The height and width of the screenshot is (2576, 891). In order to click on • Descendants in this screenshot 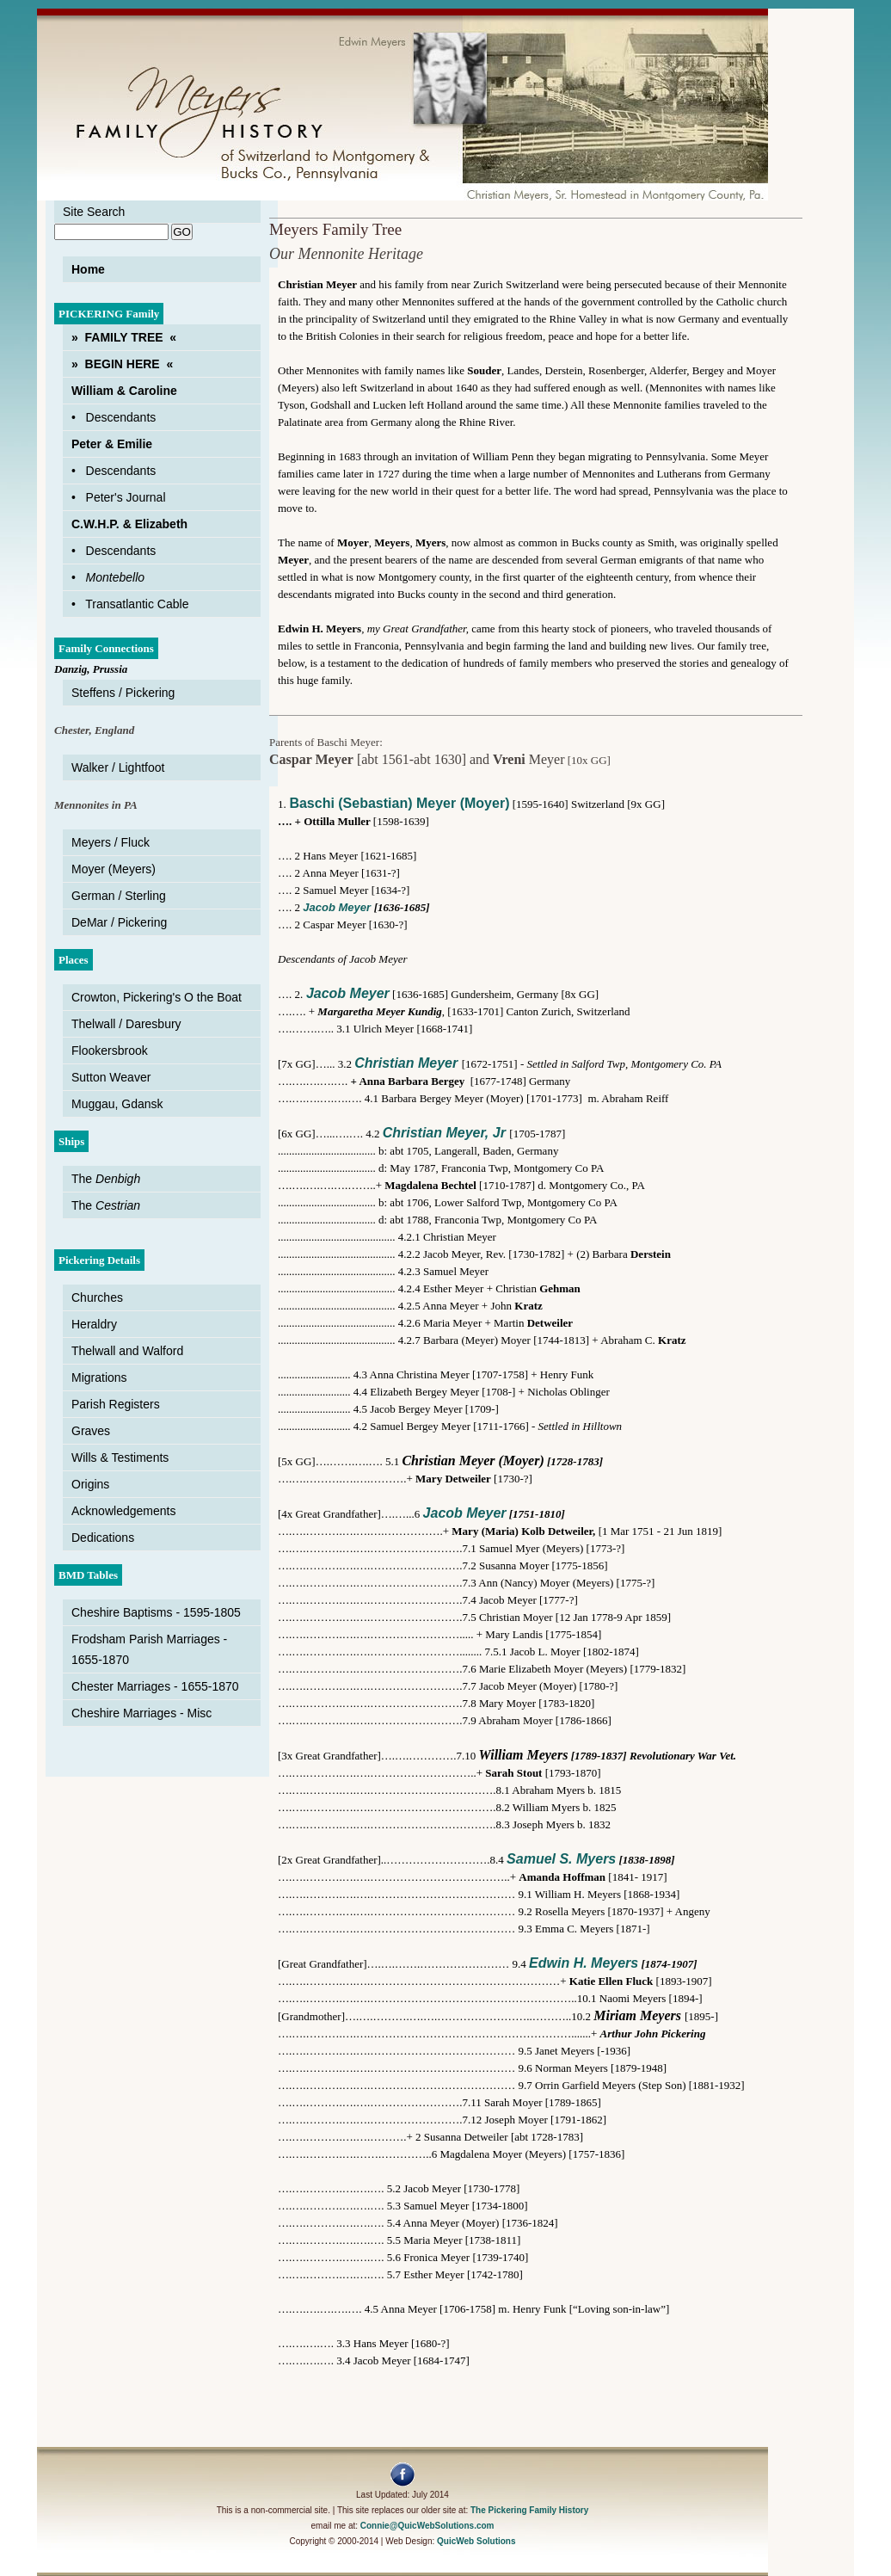, I will do `click(113, 417)`.